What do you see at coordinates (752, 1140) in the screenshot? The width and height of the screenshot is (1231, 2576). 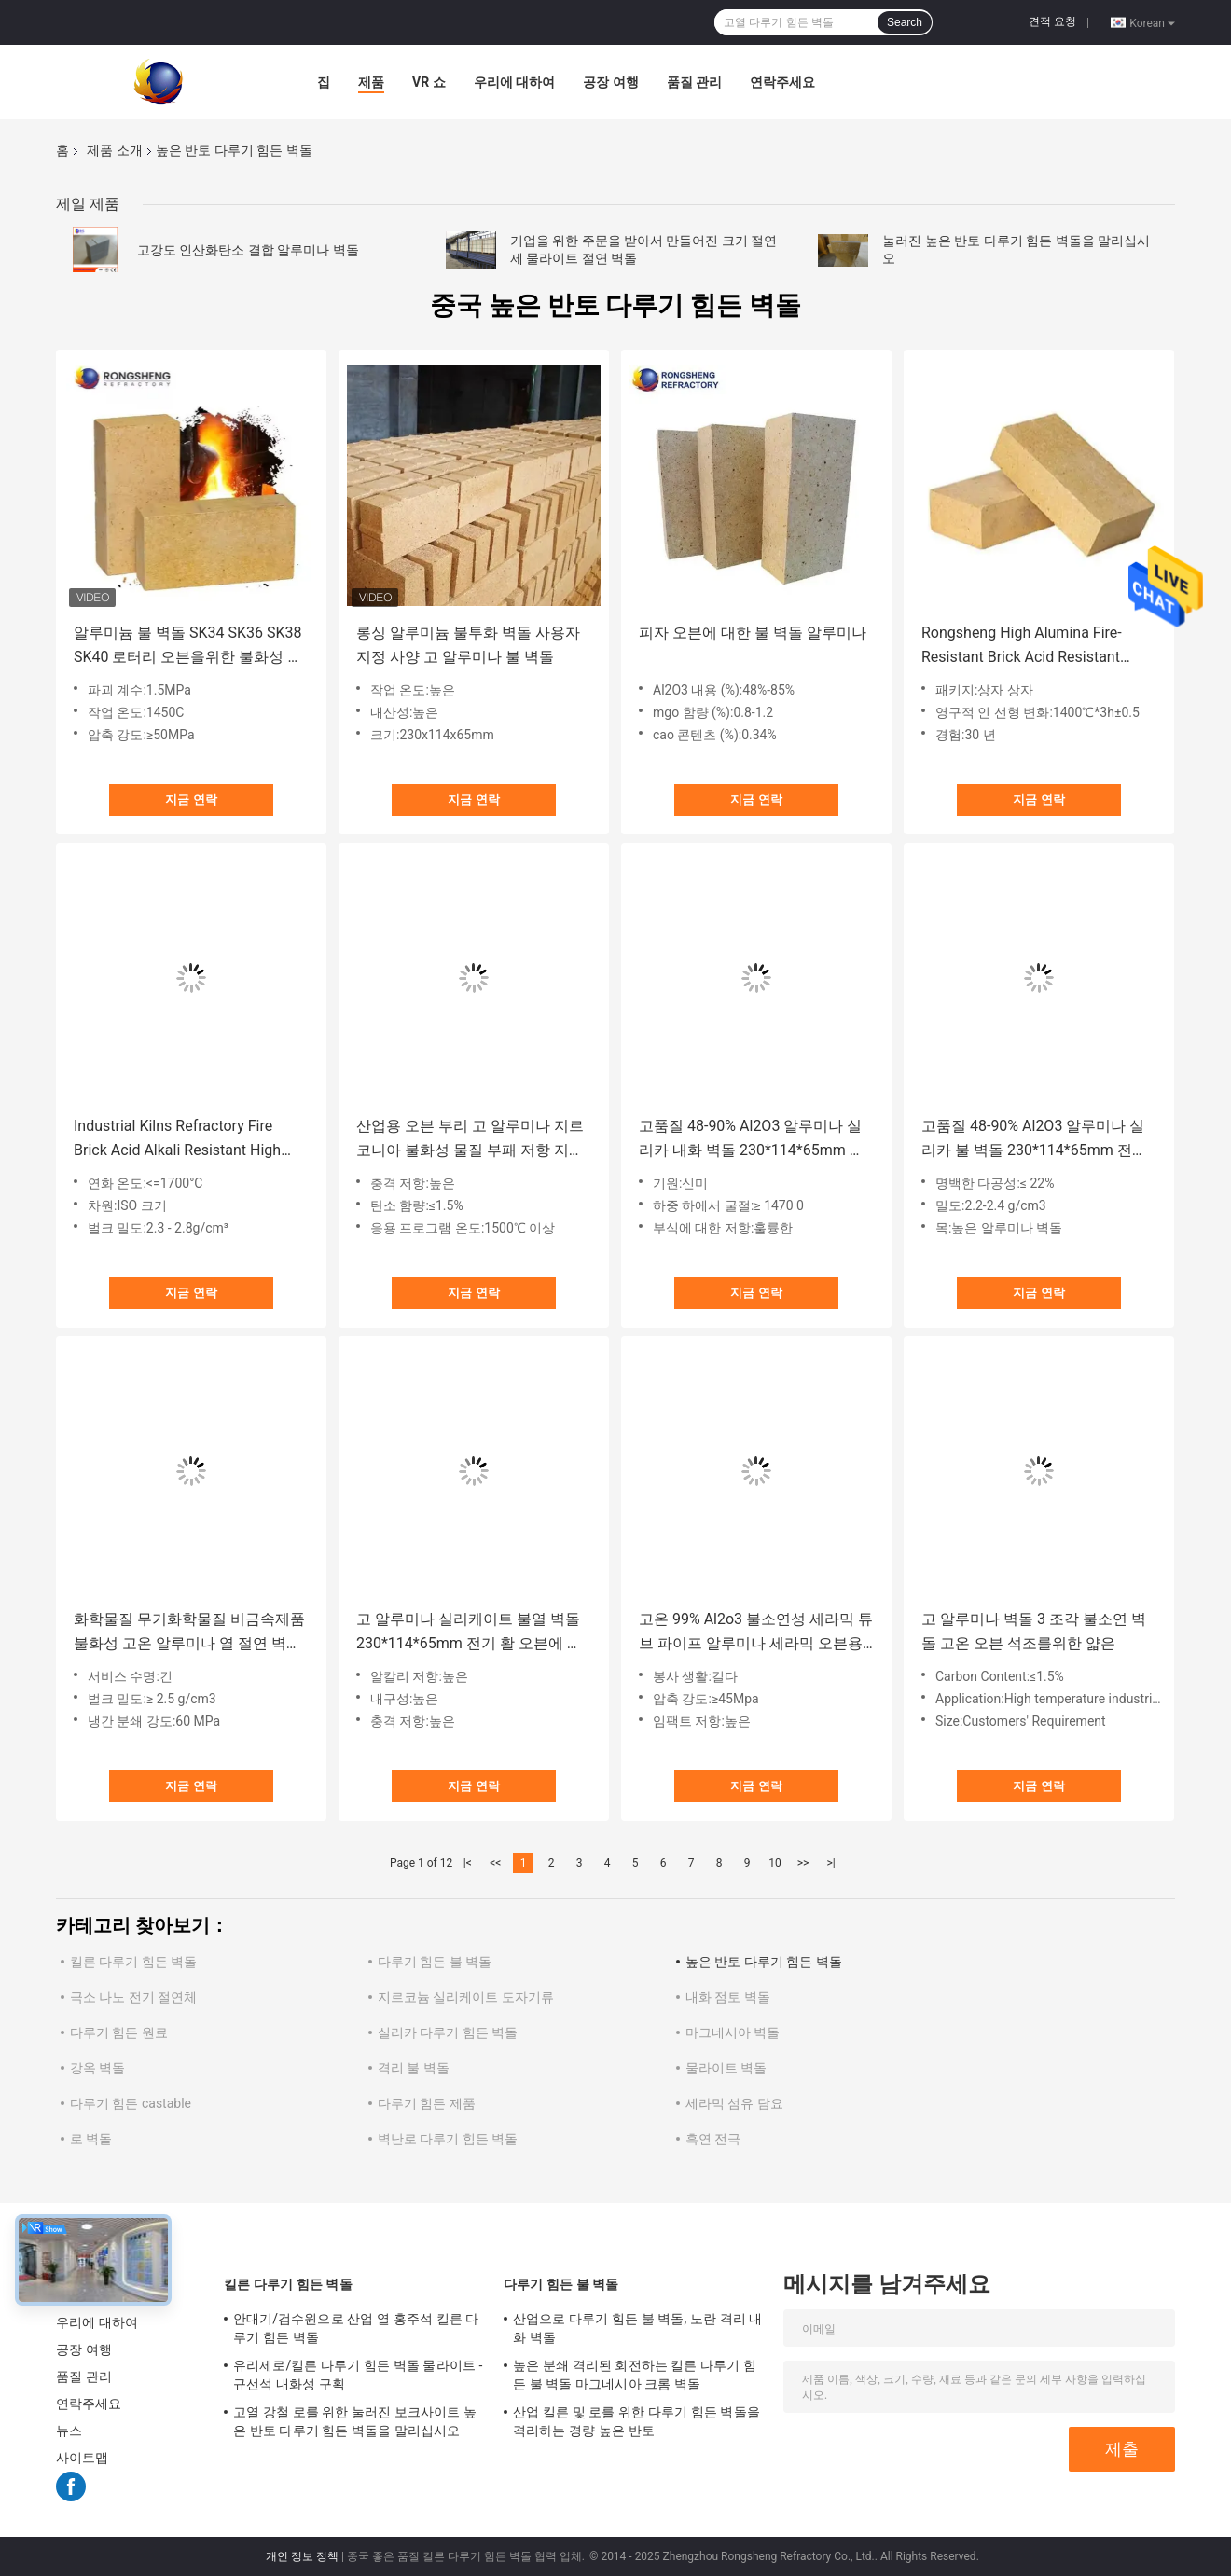 I see `고품질 48-90% Al2O3 알루미나 실리카 내화 벽돌 230*114*65mm 고알루미나 내화 벽돌, 전기로 지붕용 제품 설명` at bounding box center [752, 1140].